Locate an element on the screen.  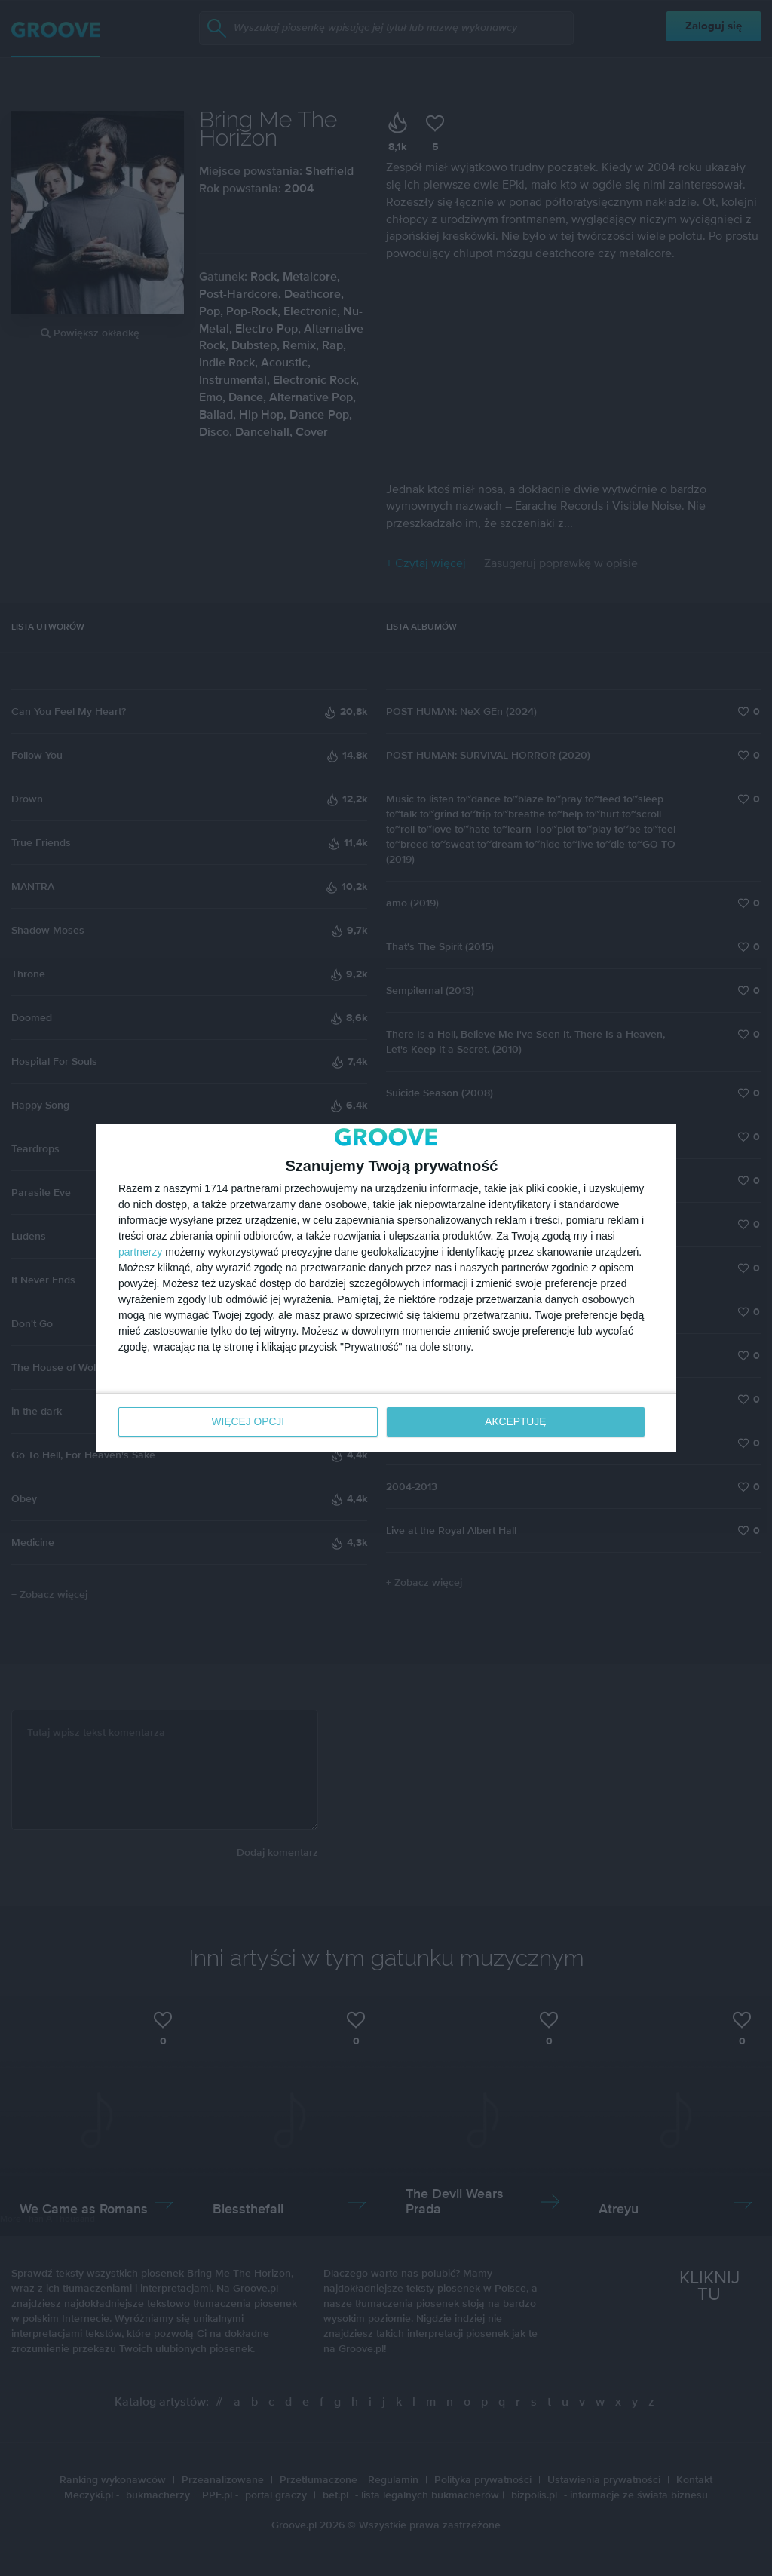
[dialog] is located at coordinates (386, 1288).